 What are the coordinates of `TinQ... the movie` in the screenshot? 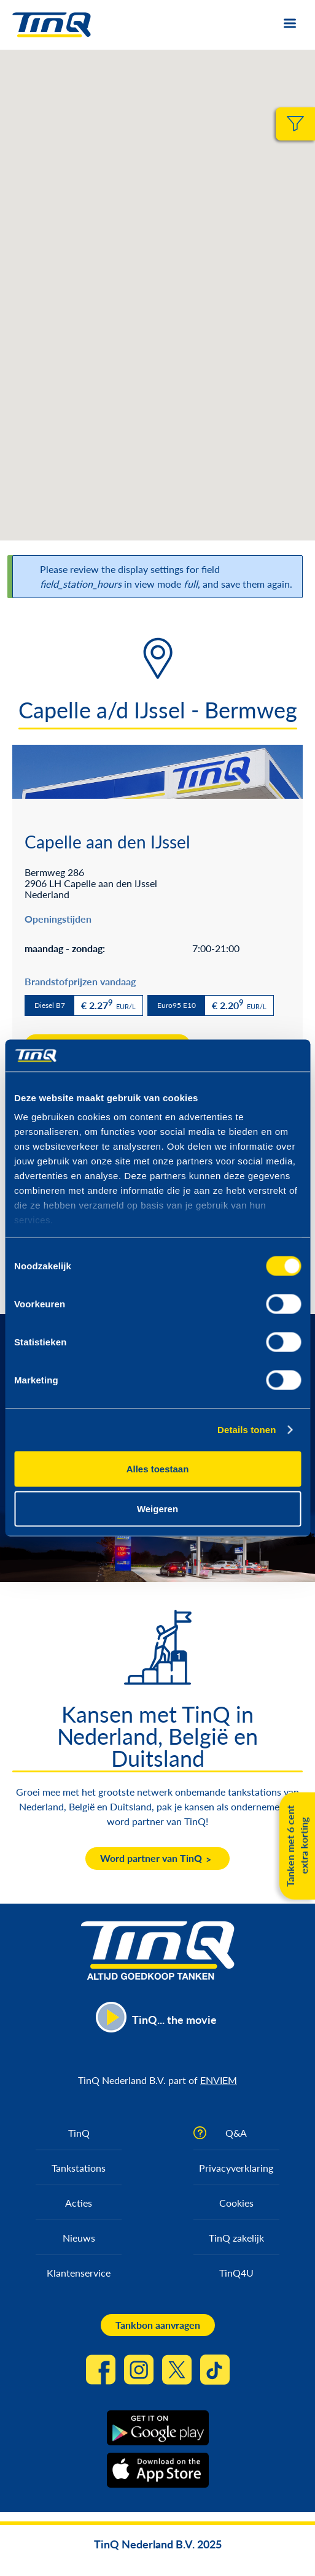 It's located at (174, 2019).